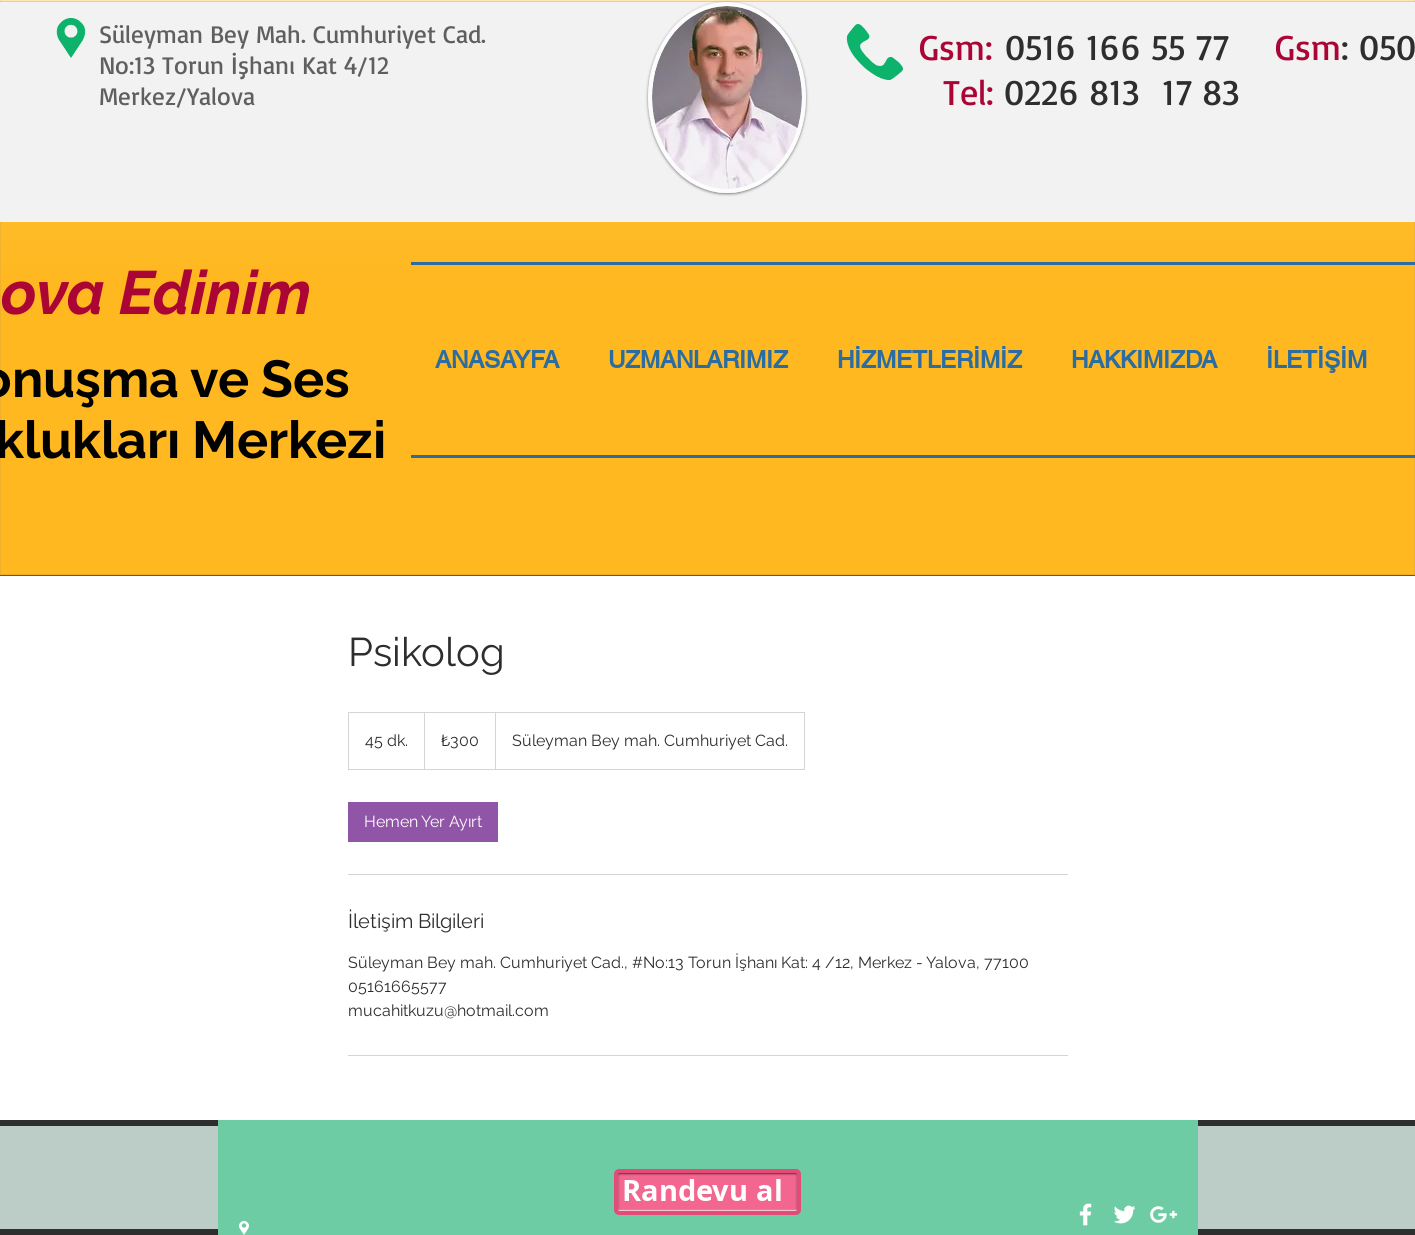 The image size is (1415, 1235). I want to click on [White Google+ Icon], so click(1163, 1214).